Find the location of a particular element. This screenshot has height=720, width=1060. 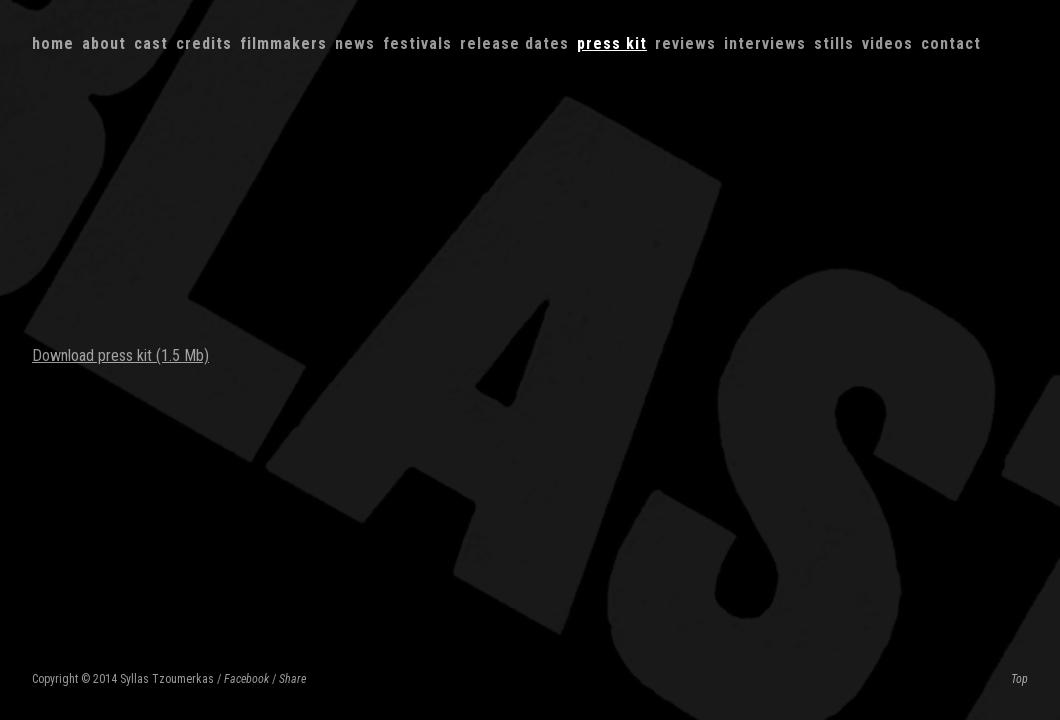

Stills is located at coordinates (834, 43).